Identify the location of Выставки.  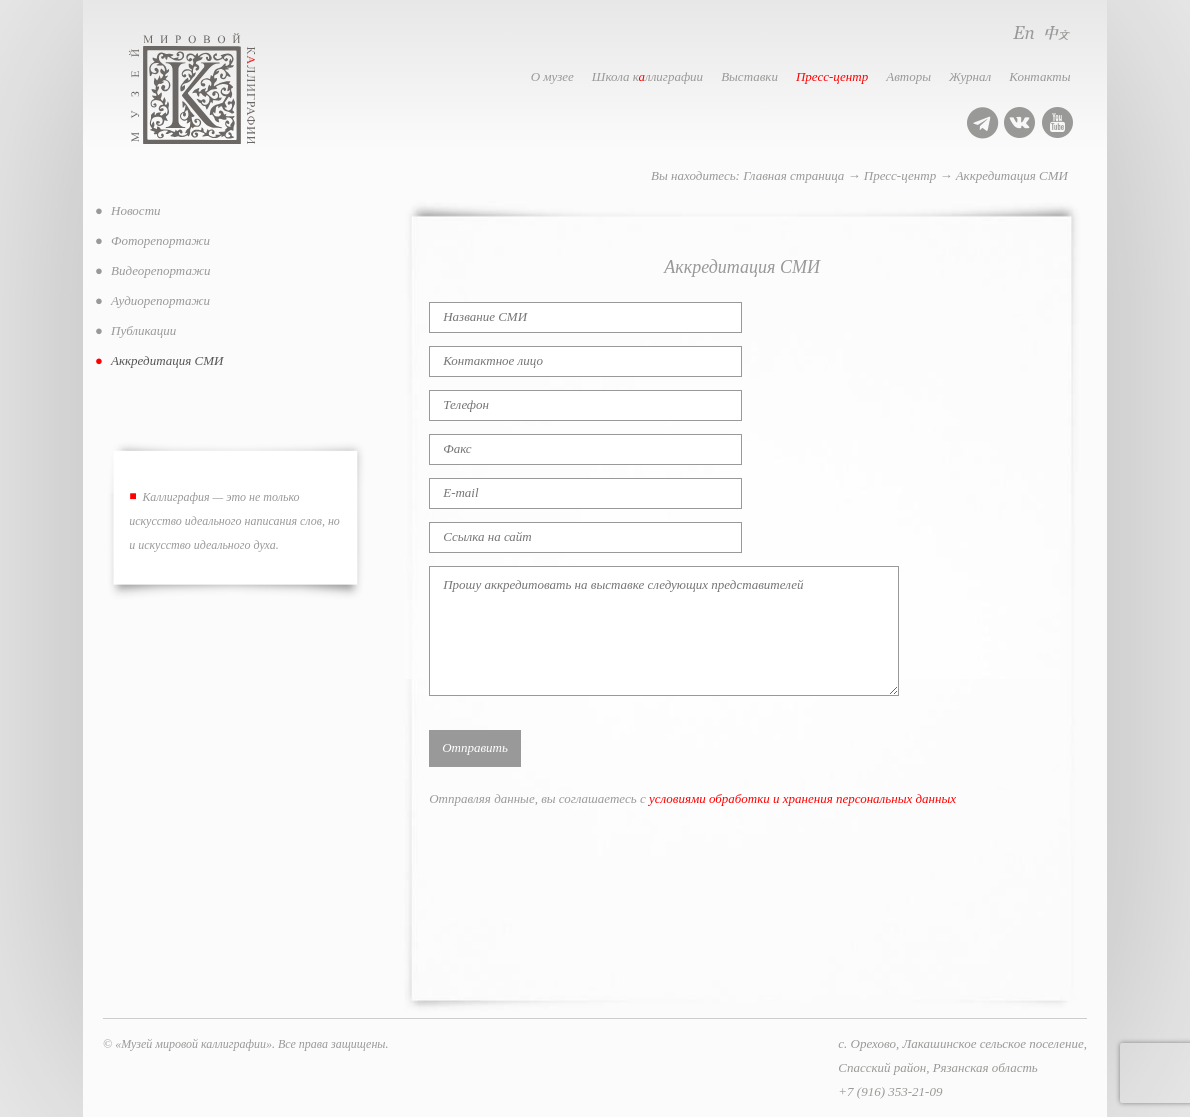
(749, 76).